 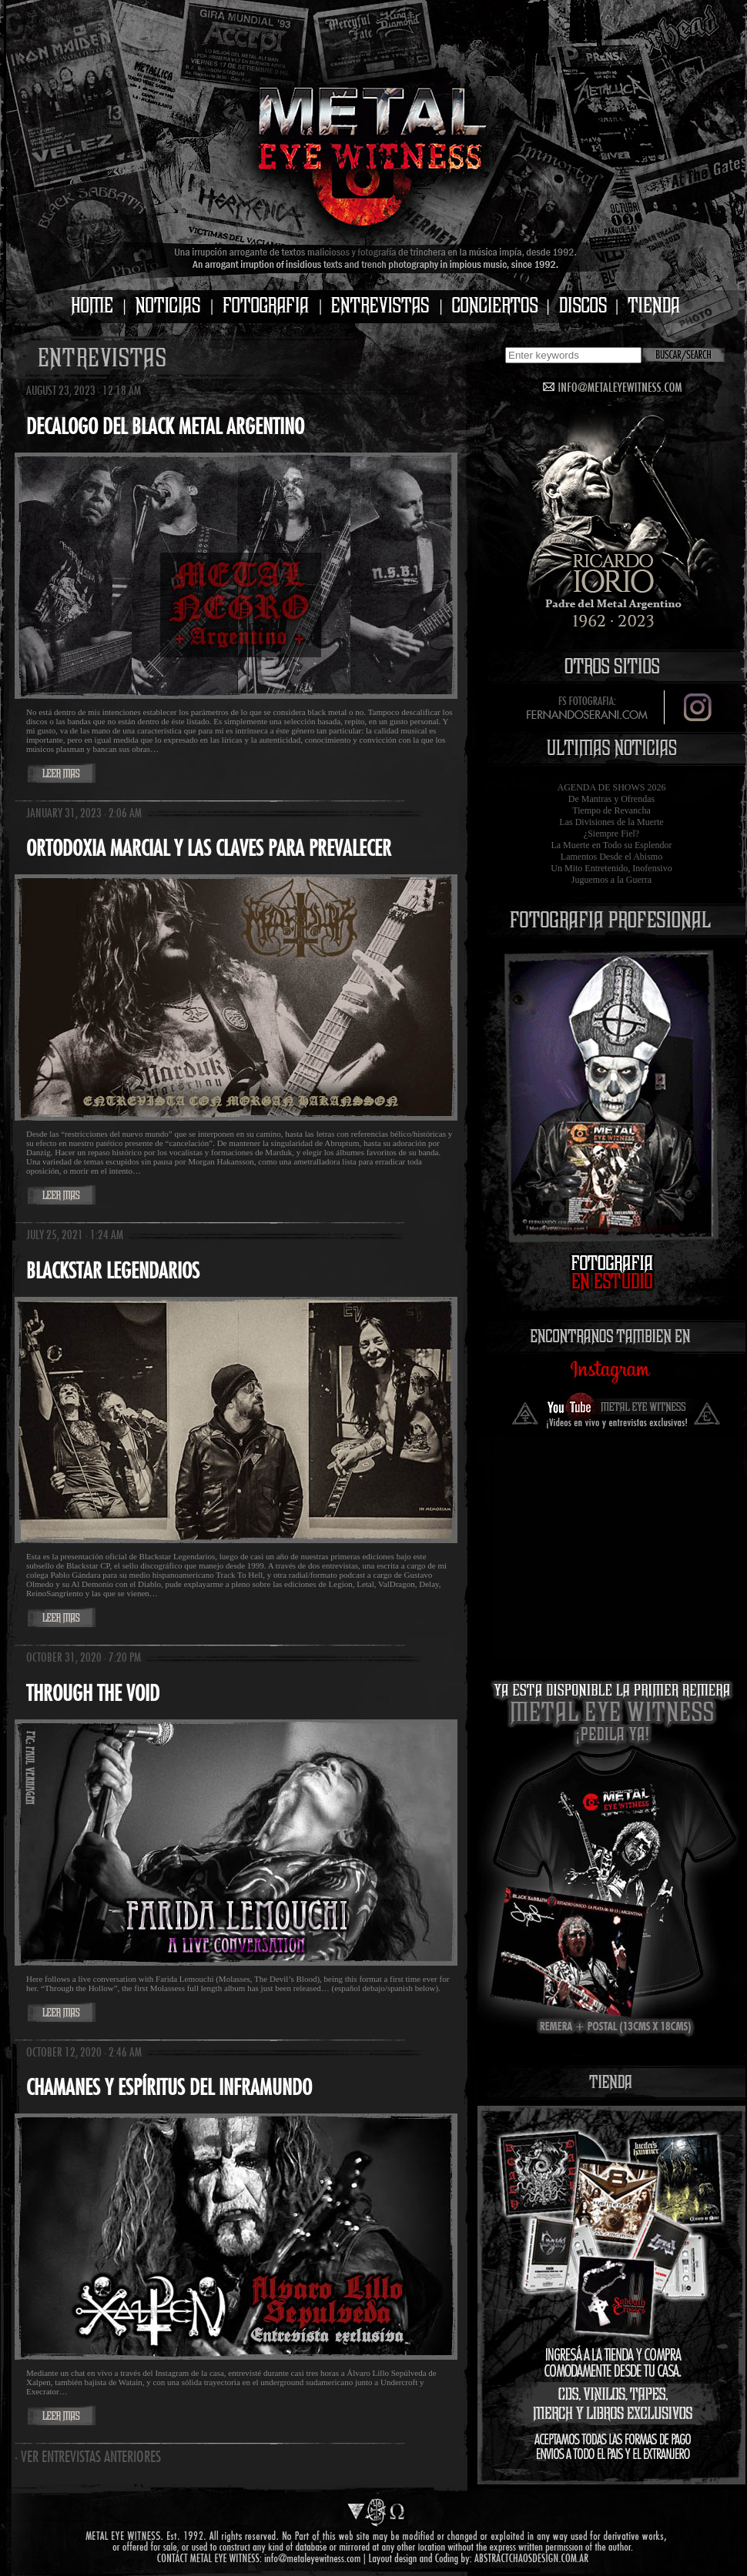 I want to click on AGENDA DE SHOWS 2026, so click(x=612, y=787).